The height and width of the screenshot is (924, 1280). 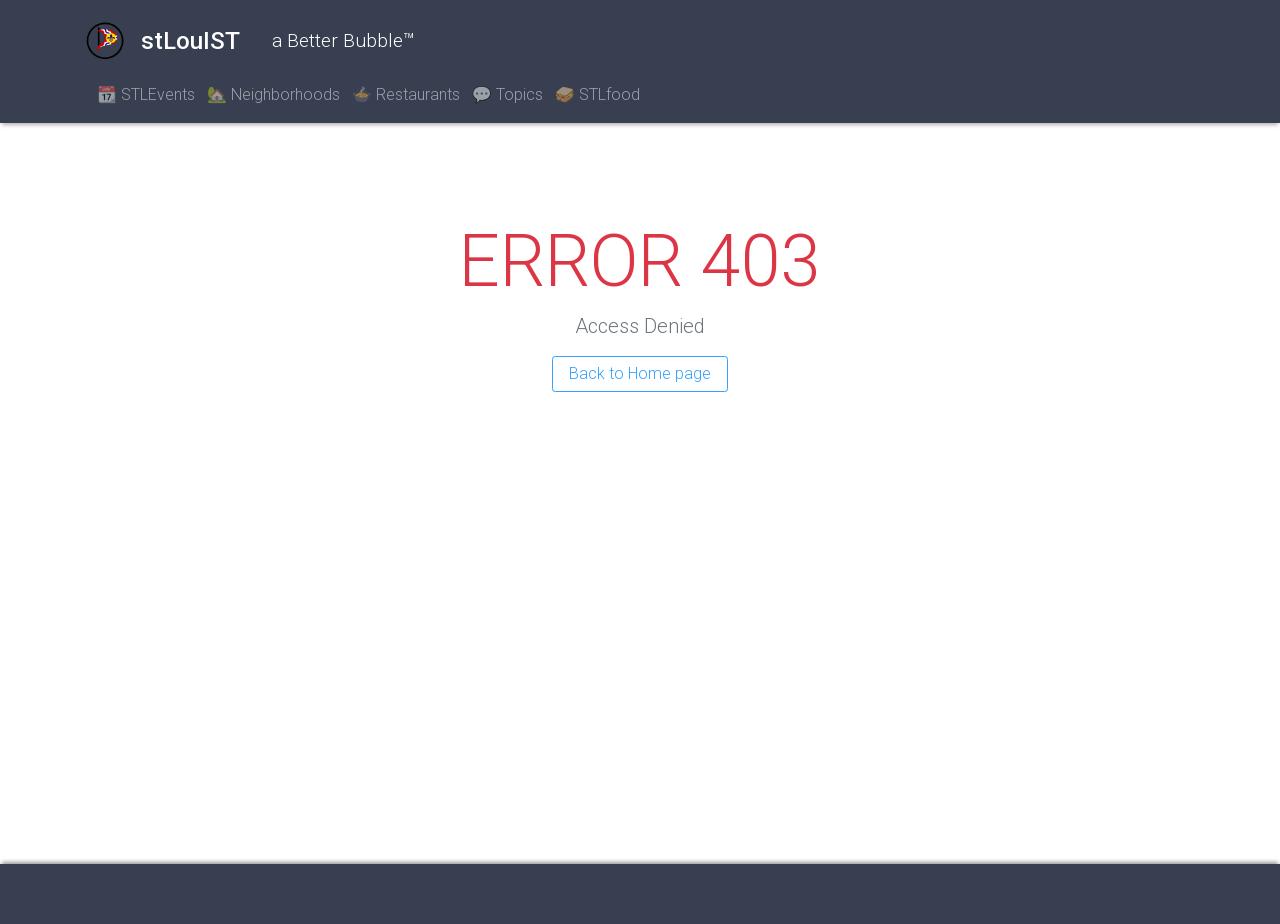 I want to click on stLouIST, so click(x=162, y=41).